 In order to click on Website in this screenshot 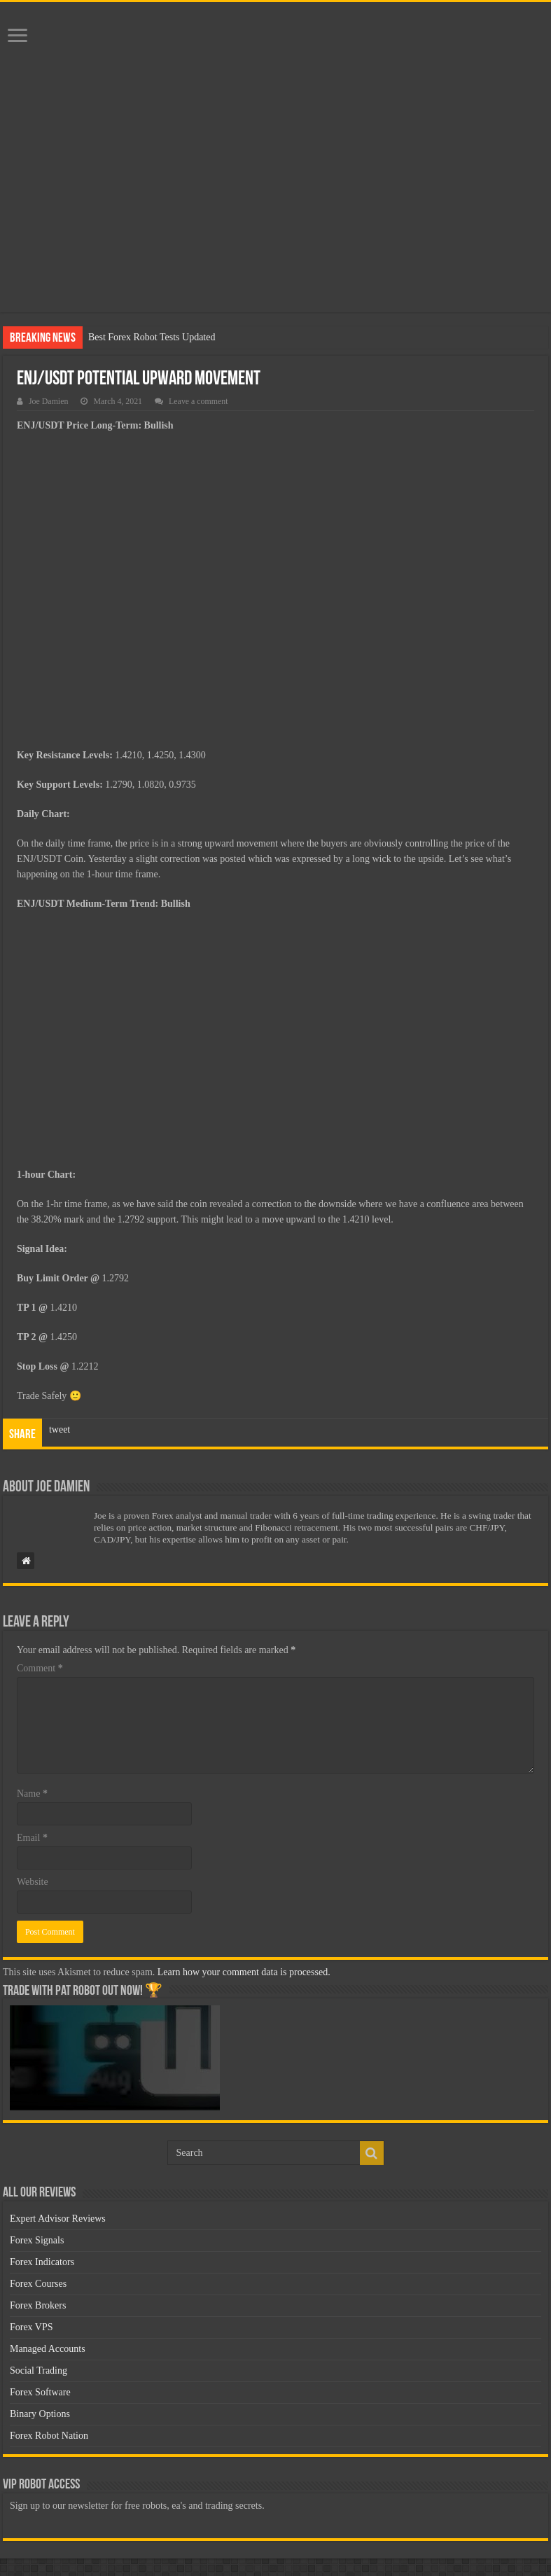, I will do `click(32, 1882)`.